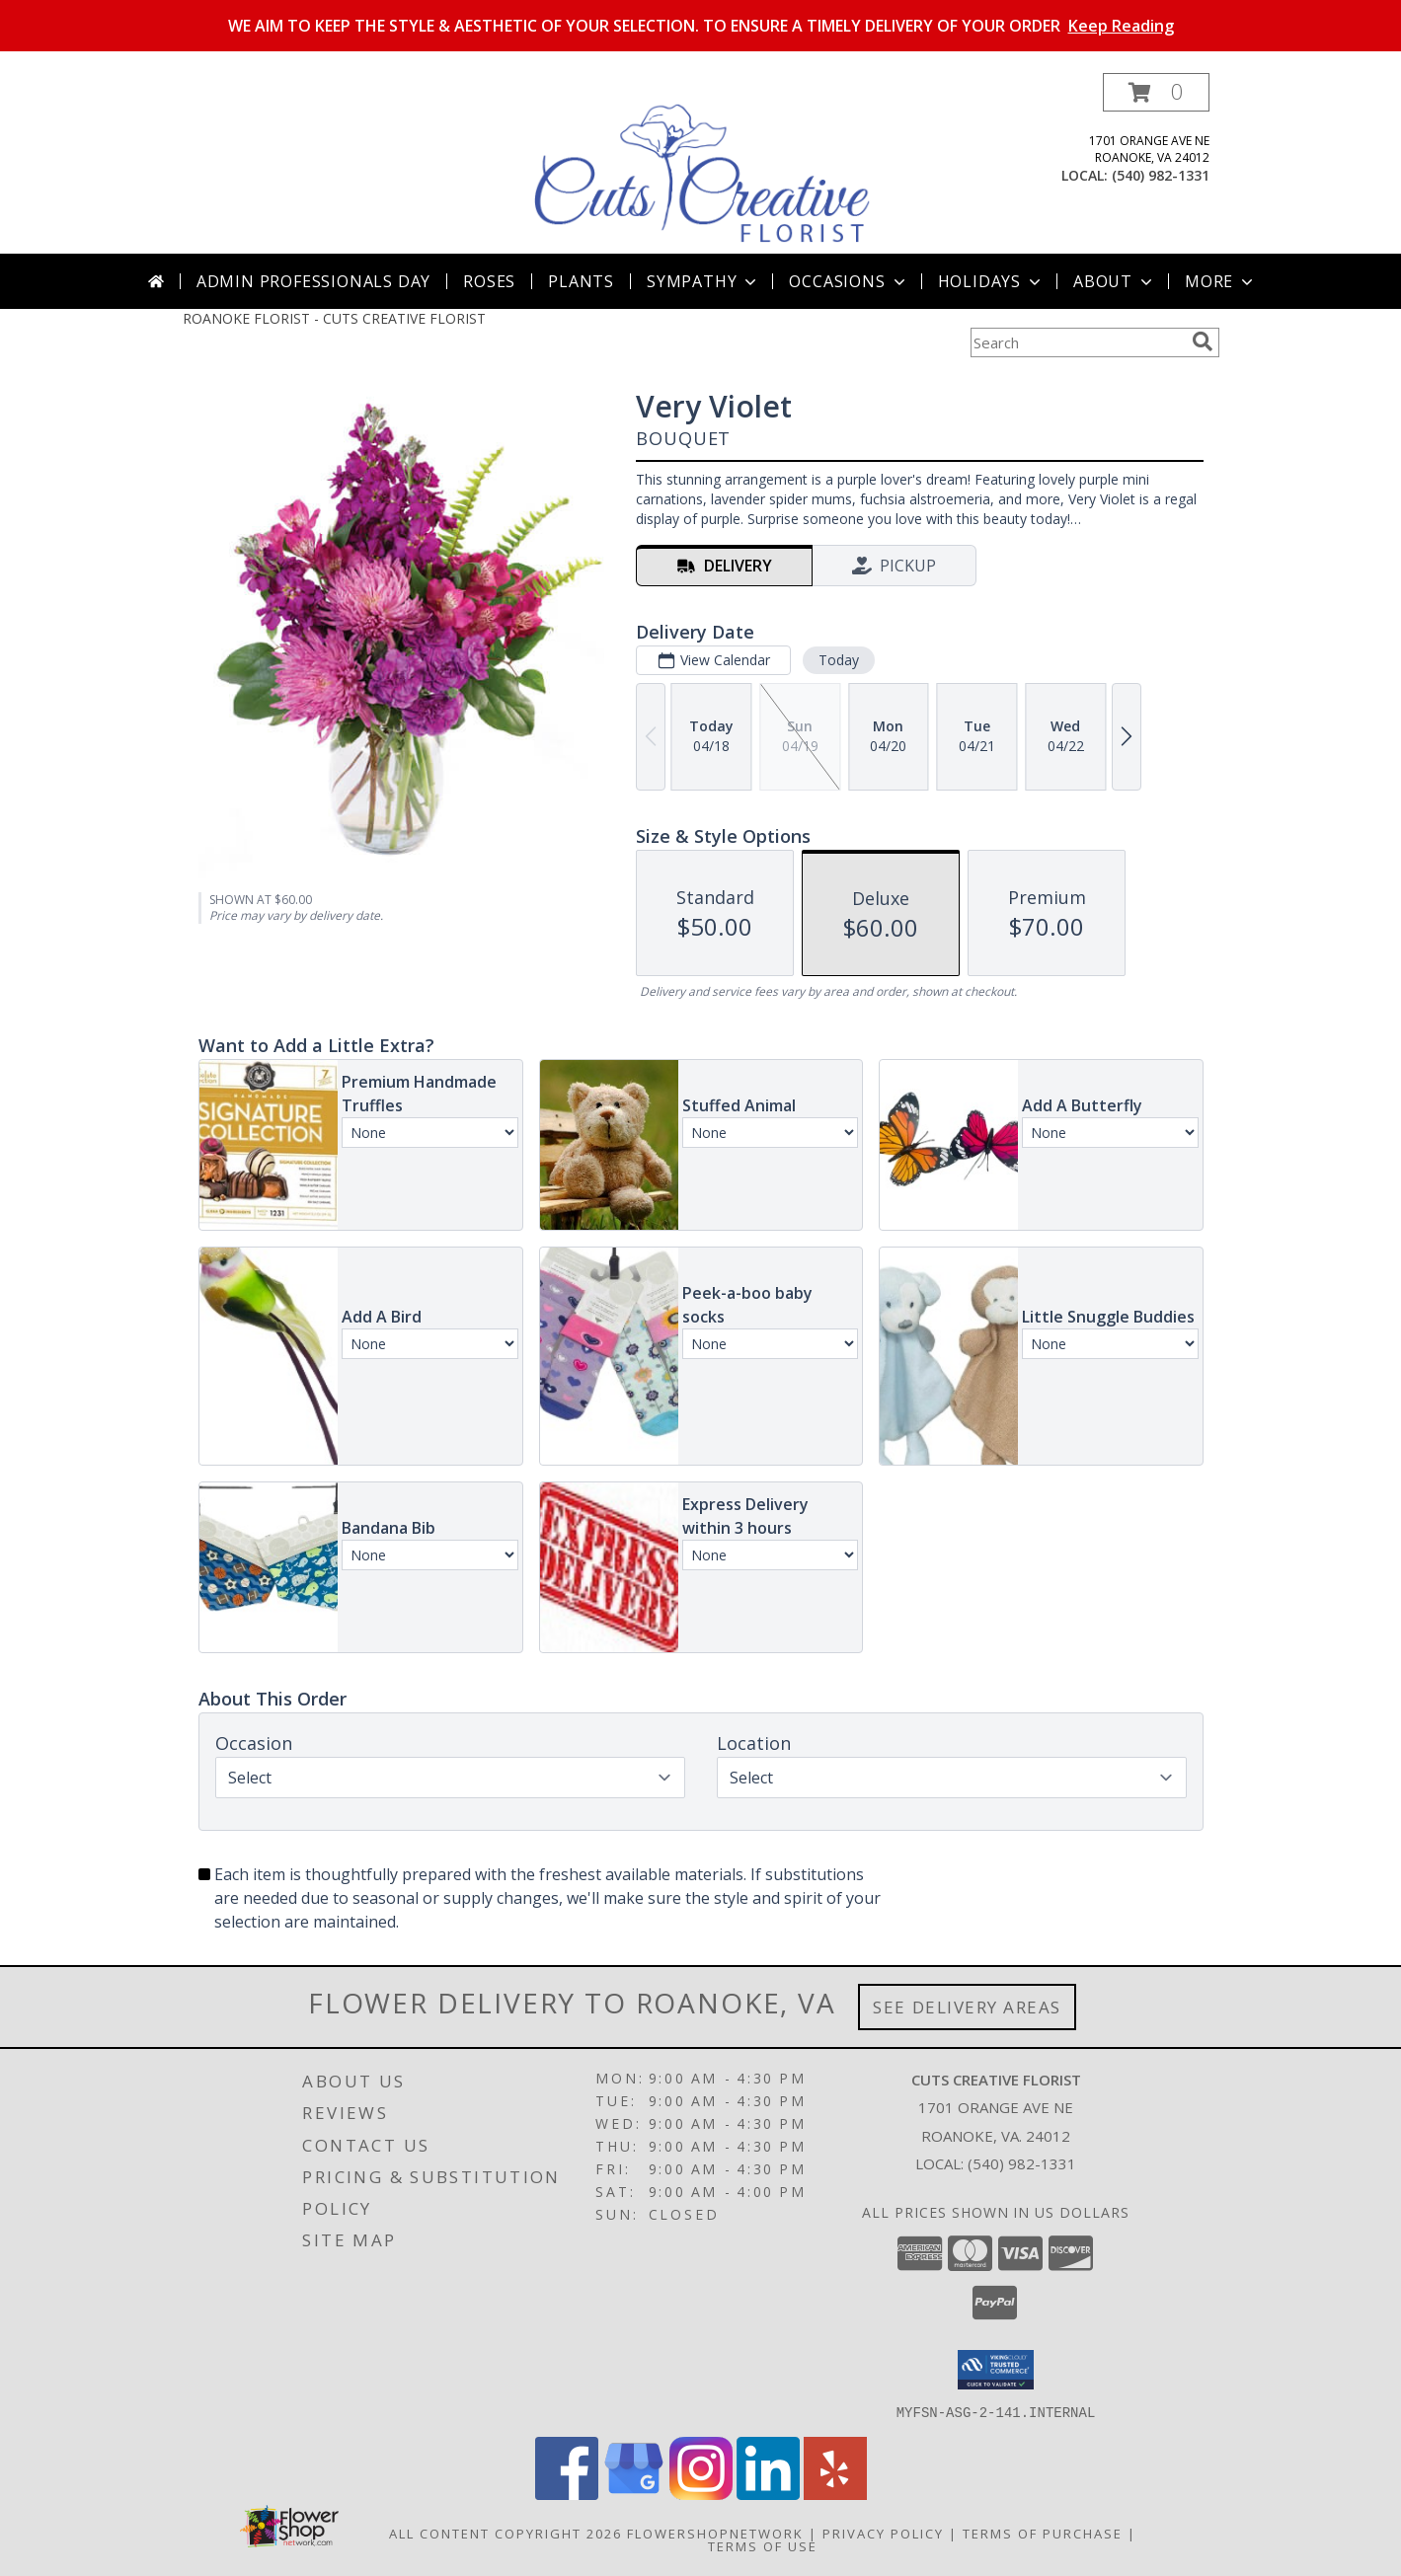  Describe the element at coordinates (489, 281) in the screenshot. I see `Roses` at that location.